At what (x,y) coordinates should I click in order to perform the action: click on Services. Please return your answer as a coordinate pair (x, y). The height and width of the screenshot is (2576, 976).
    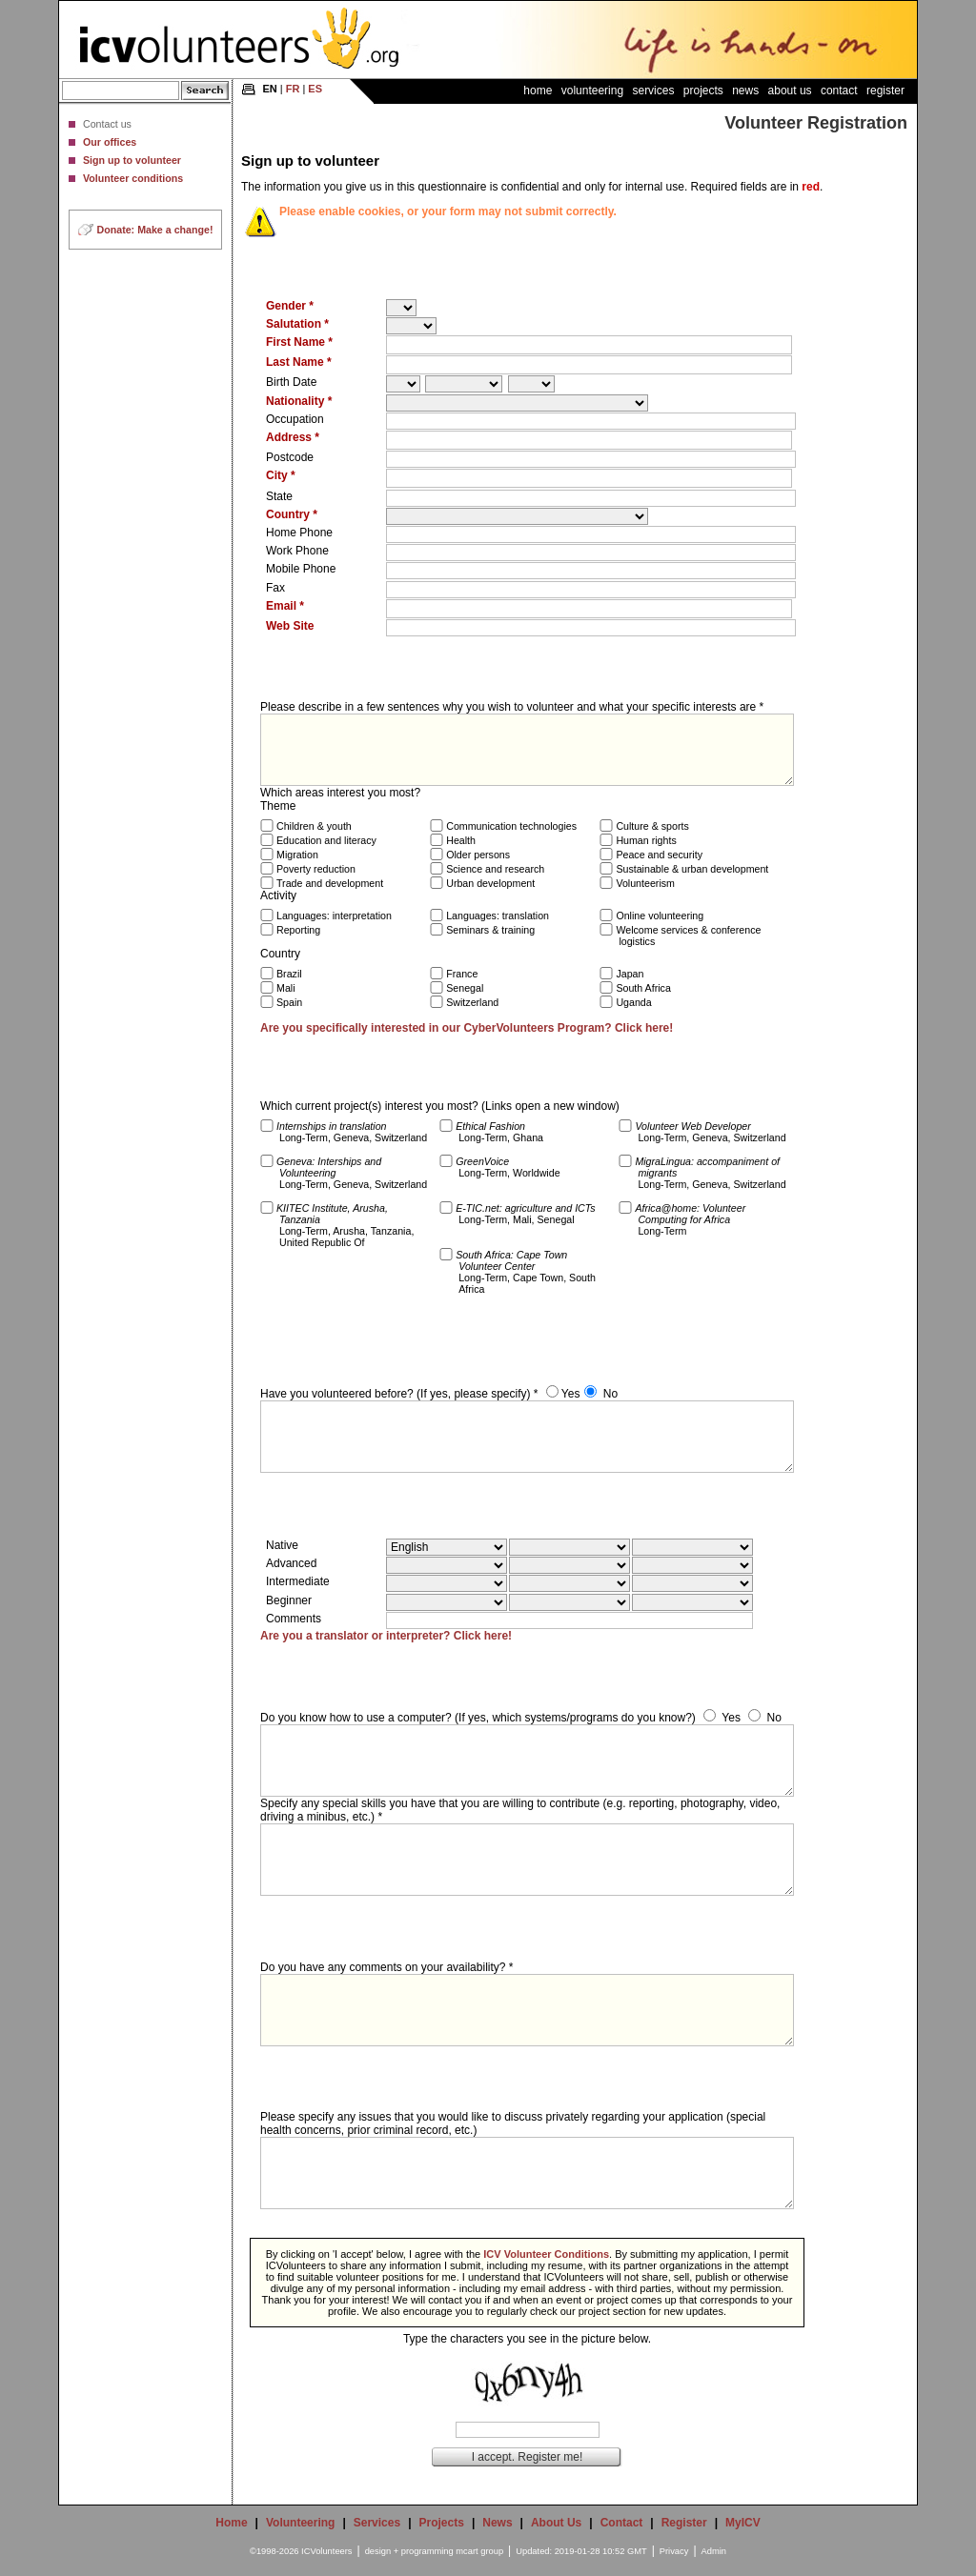
    Looking at the image, I should click on (653, 90).